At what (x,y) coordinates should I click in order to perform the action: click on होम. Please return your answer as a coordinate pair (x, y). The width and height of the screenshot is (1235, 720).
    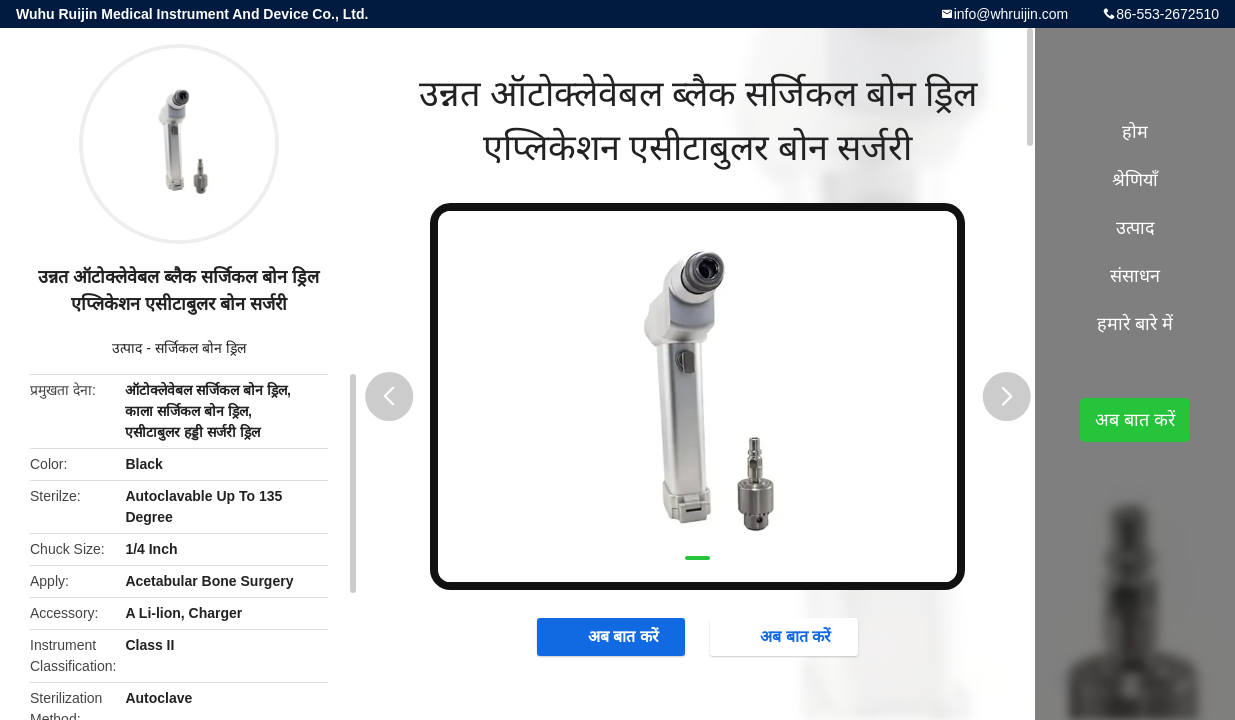
    Looking at the image, I should click on (1135, 132).